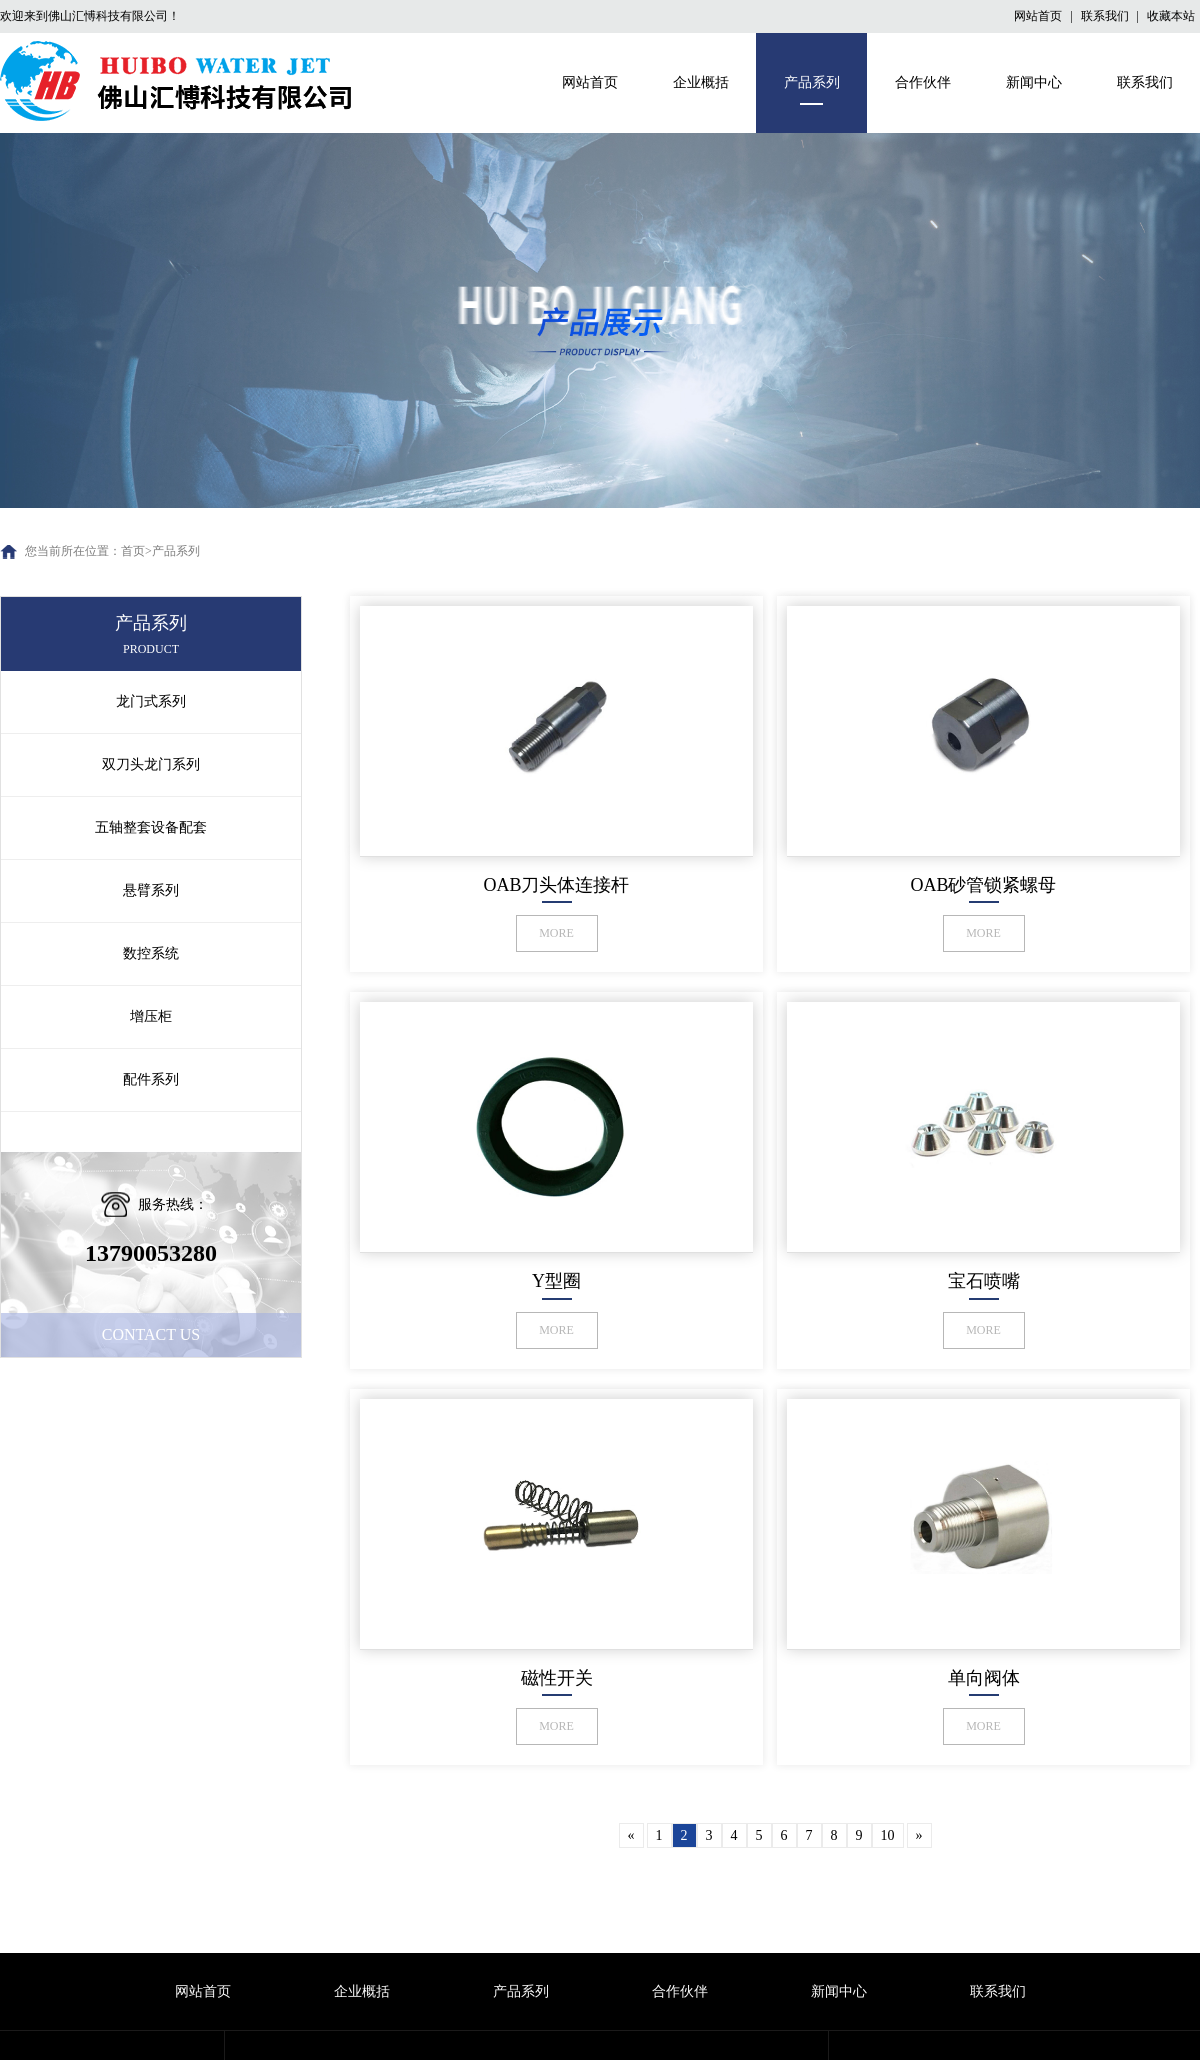 The height and width of the screenshot is (2060, 1200). I want to click on 增压柜, so click(151, 1016).